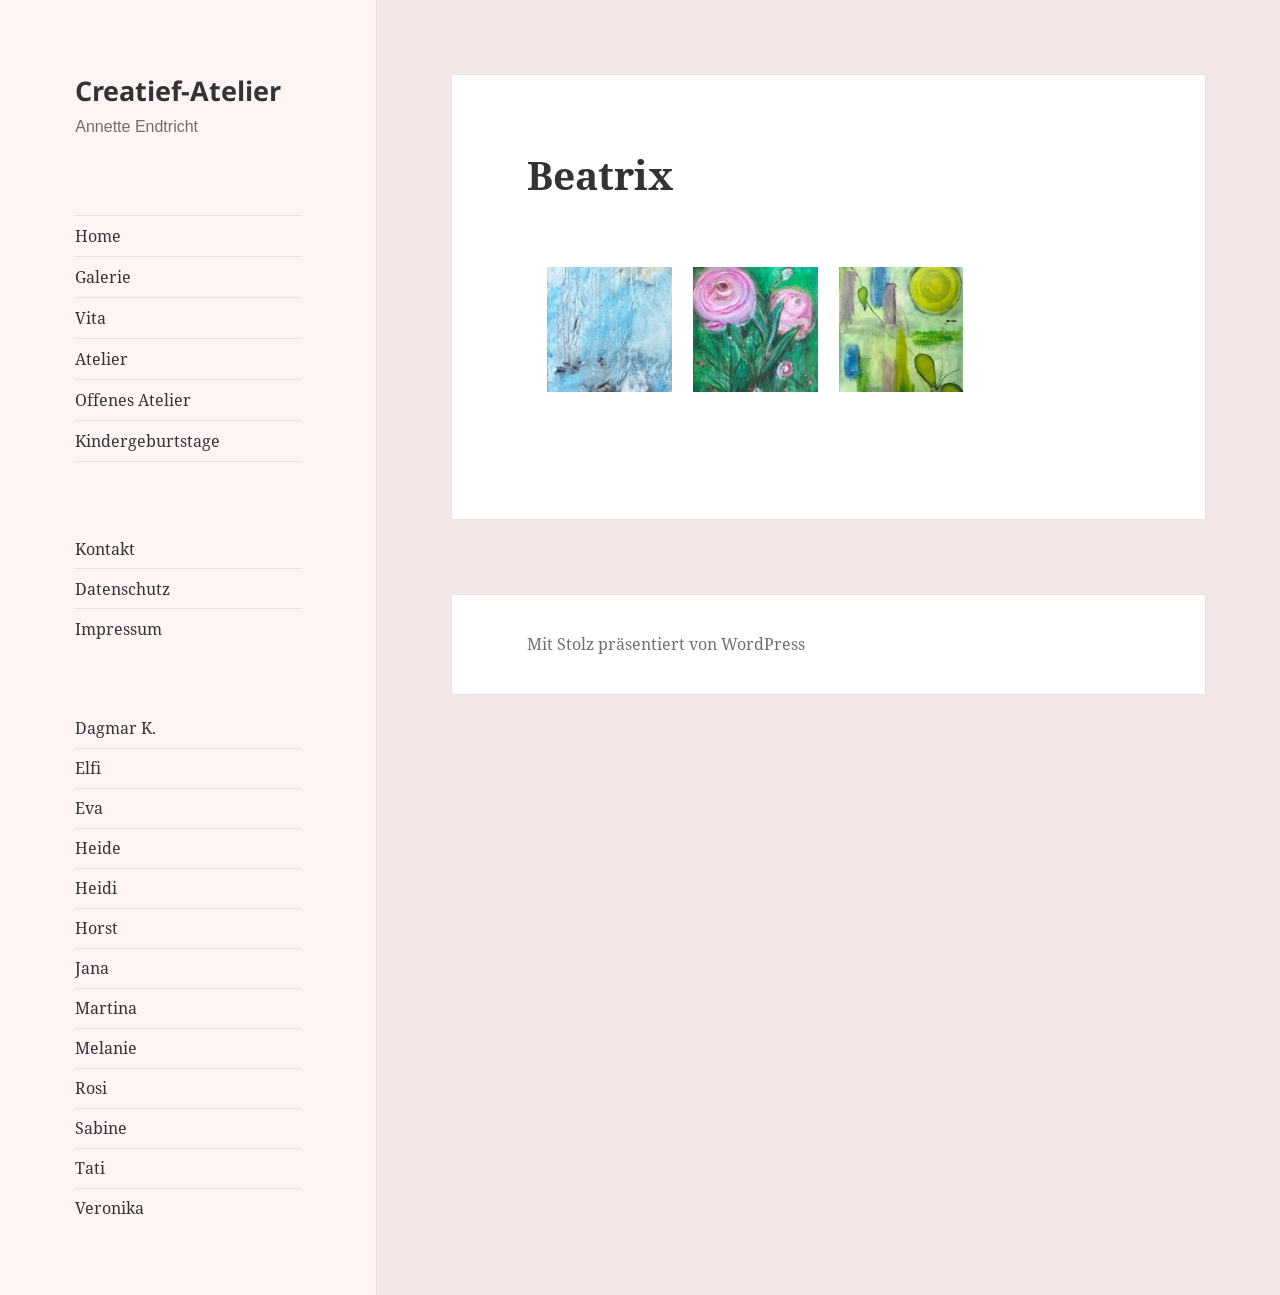 This screenshot has width=1280, height=1295. I want to click on Atelier, so click(101, 359).